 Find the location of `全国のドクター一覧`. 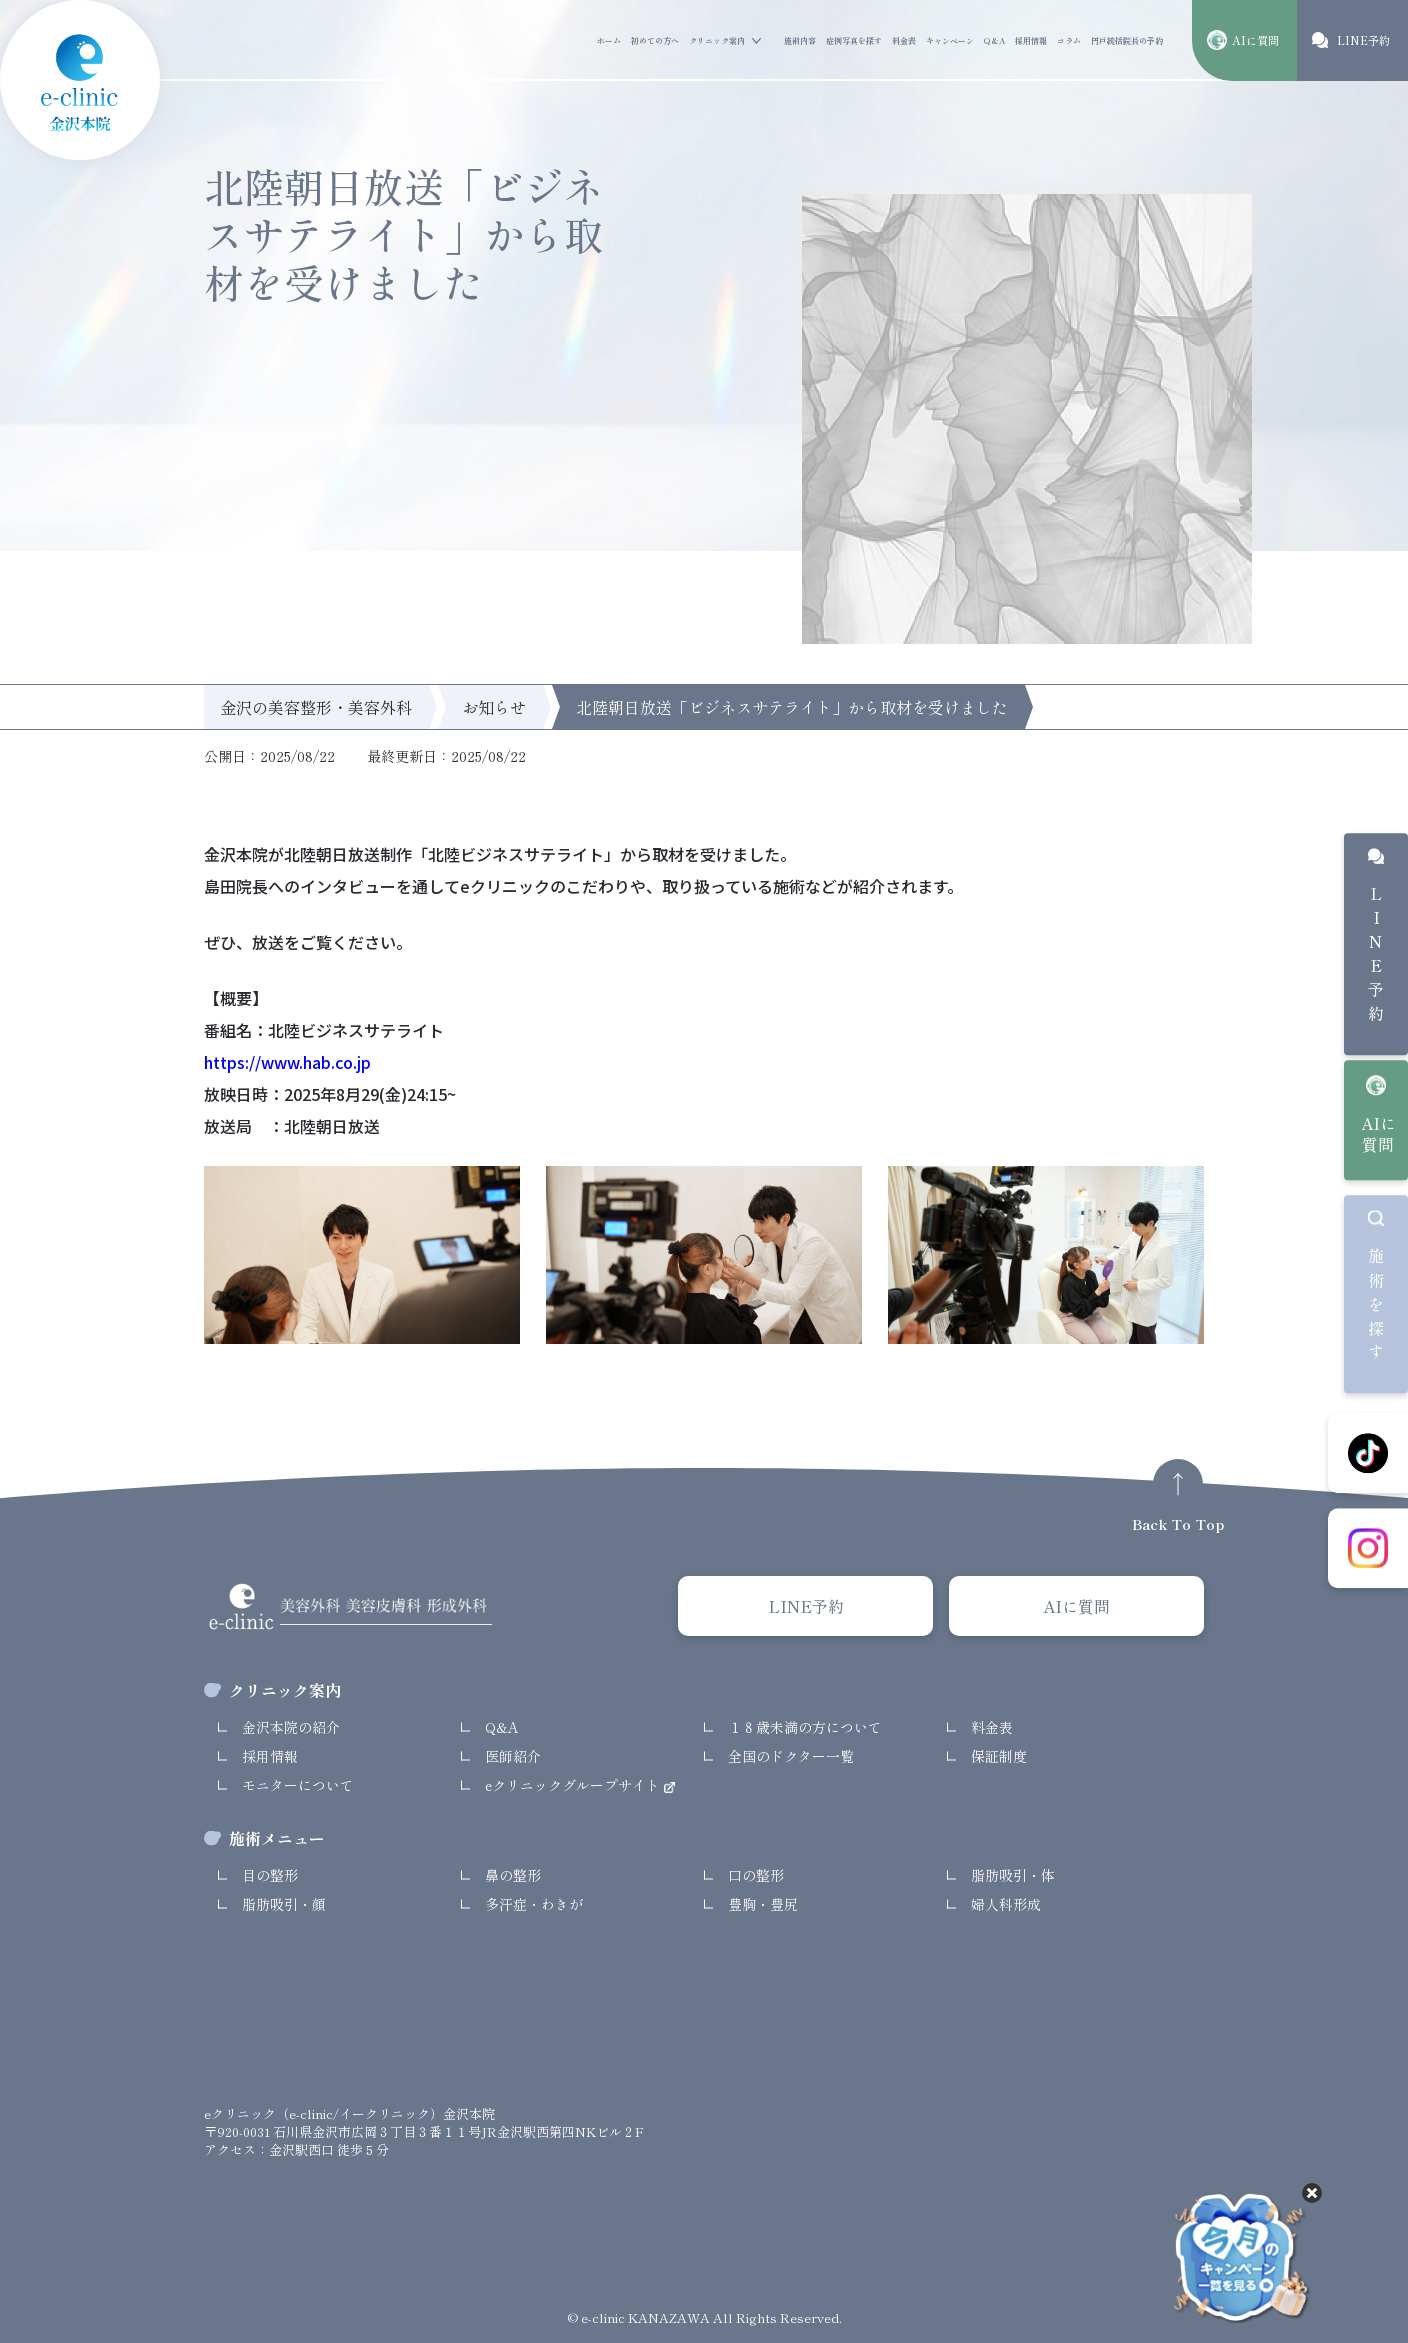

全国のドクター一覧 is located at coordinates (791, 1756).